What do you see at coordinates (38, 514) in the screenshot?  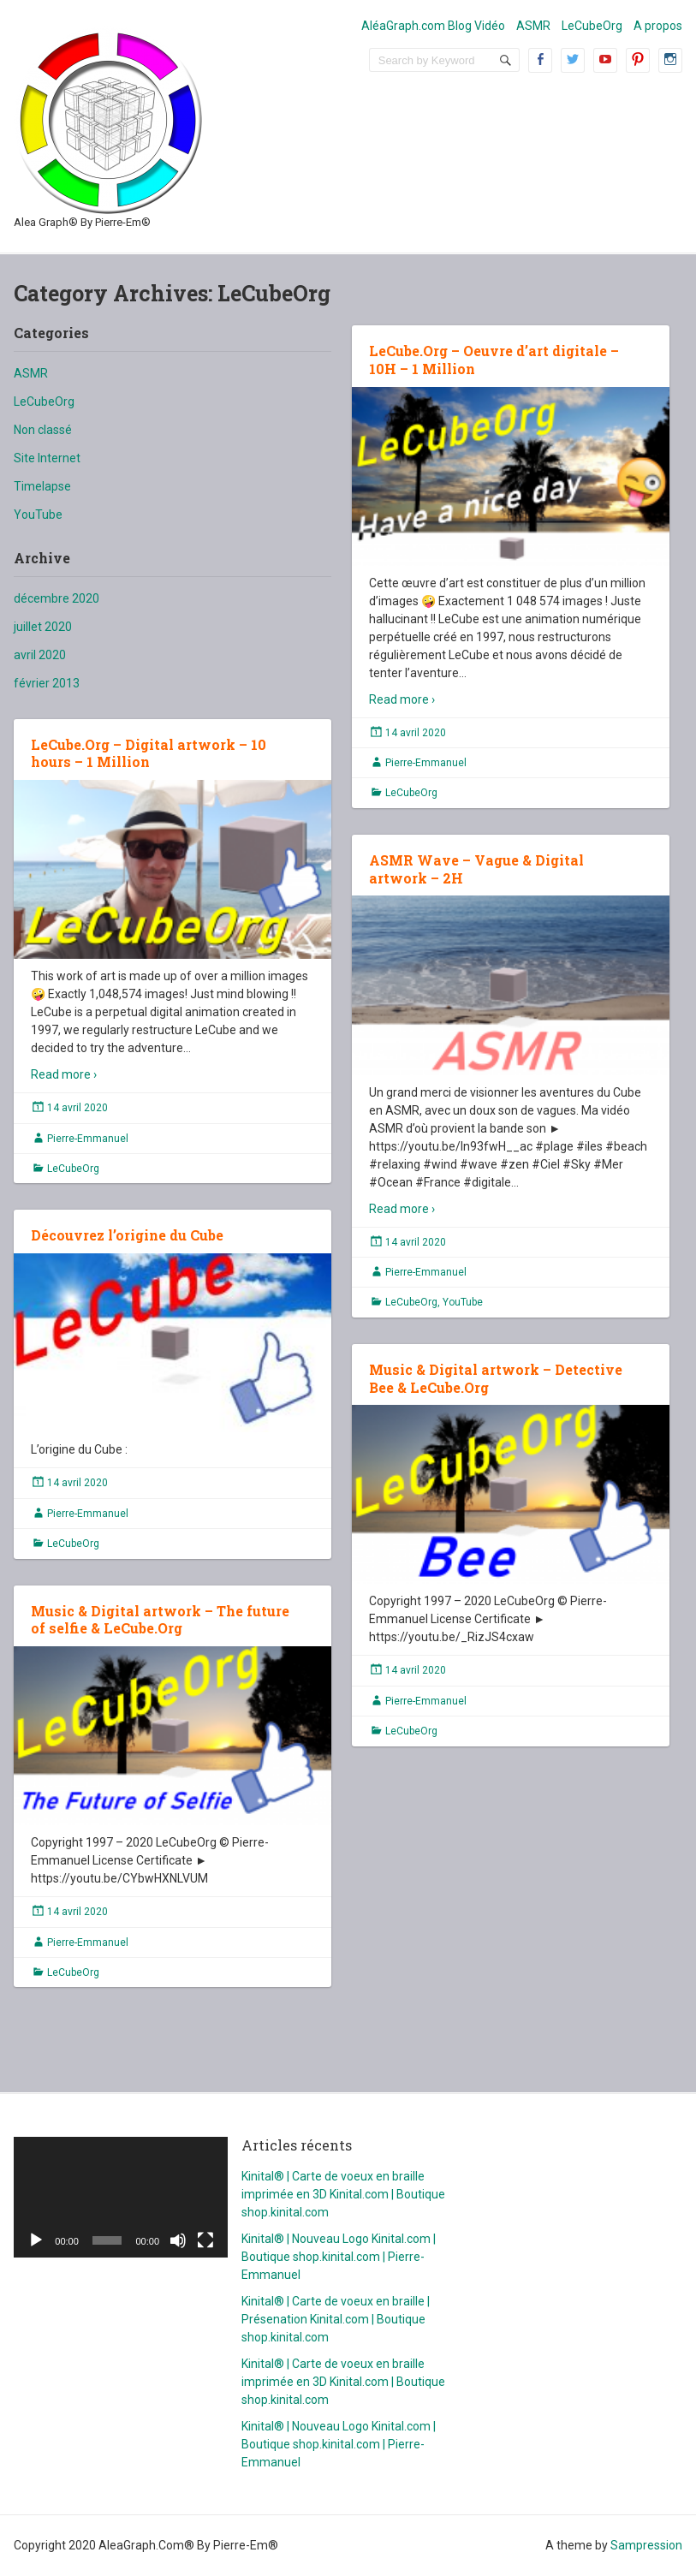 I see `YouTube` at bounding box center [38, 514].